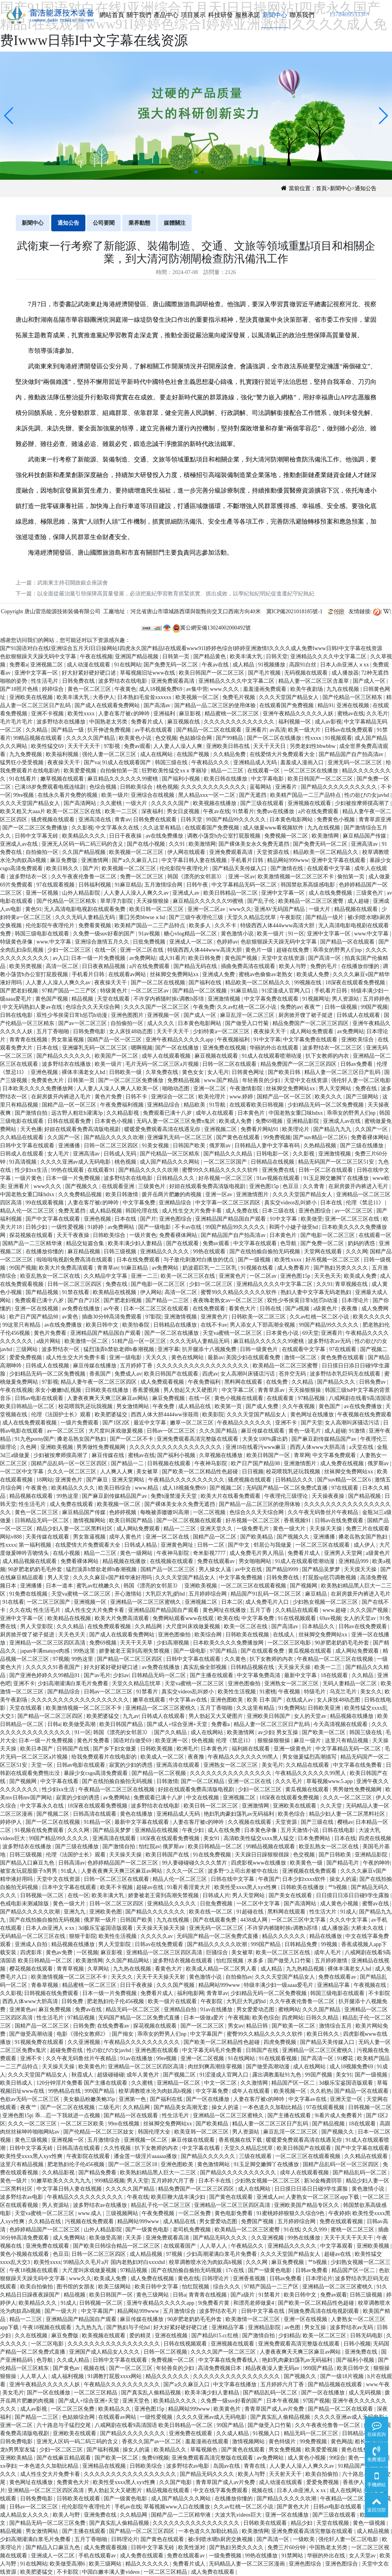 Image resolution: width=392 pixels, height=2576 pixels. I want to click on 日本欧美久久久久免费播放网, so click(38, 1088).